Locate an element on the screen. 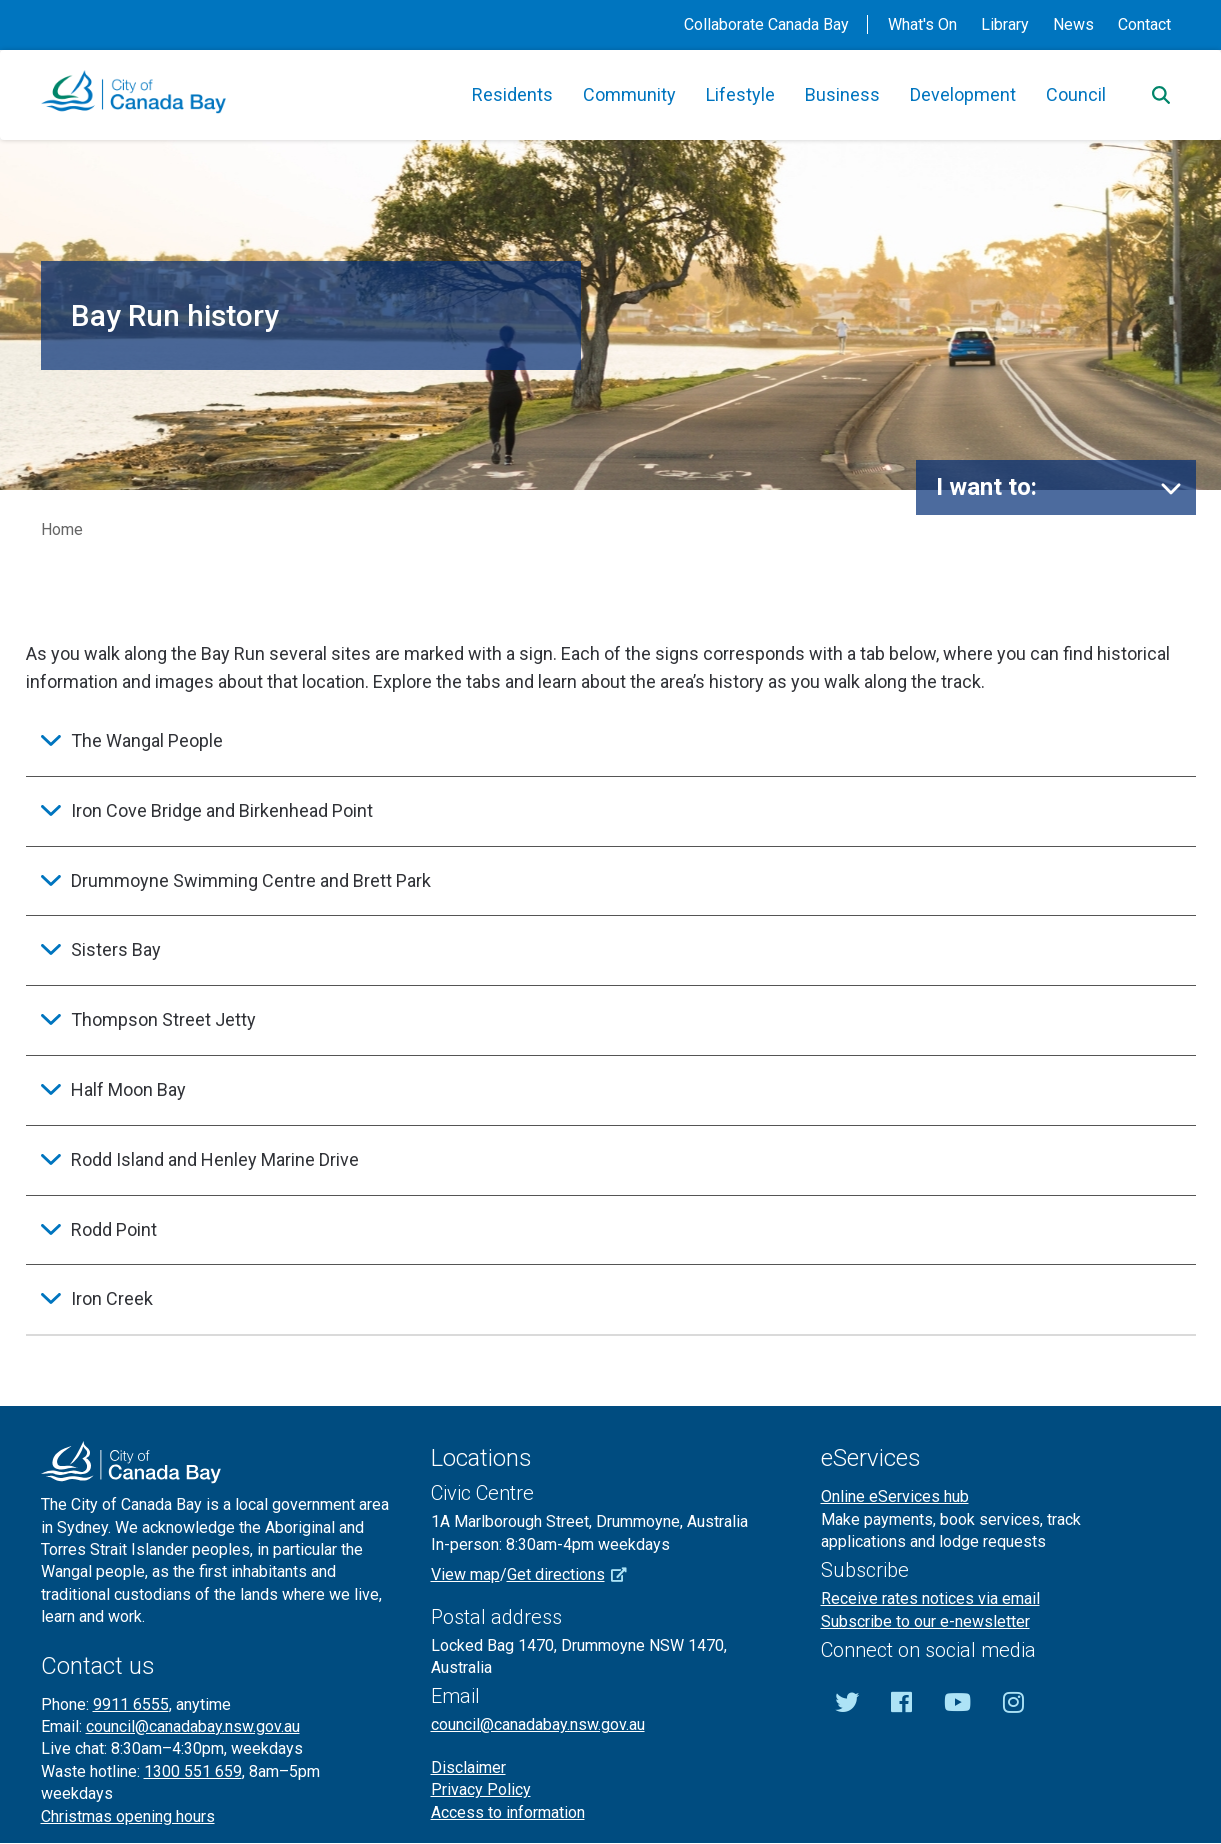  [Search] is located at coordinates (1161, 95).